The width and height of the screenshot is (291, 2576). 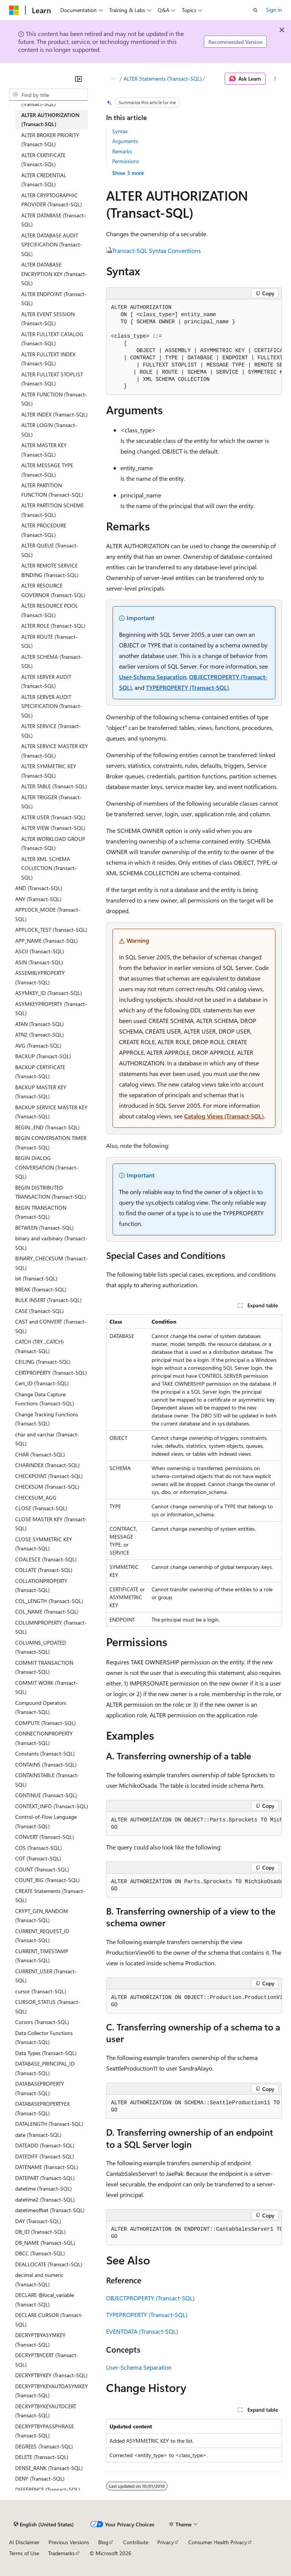 What do you see at coordinates (43, 180) in the screenshot?
I see `ALTER CREDENTIAL (Transact-SQL) [treeitem]` at bounding box center [43, 180].